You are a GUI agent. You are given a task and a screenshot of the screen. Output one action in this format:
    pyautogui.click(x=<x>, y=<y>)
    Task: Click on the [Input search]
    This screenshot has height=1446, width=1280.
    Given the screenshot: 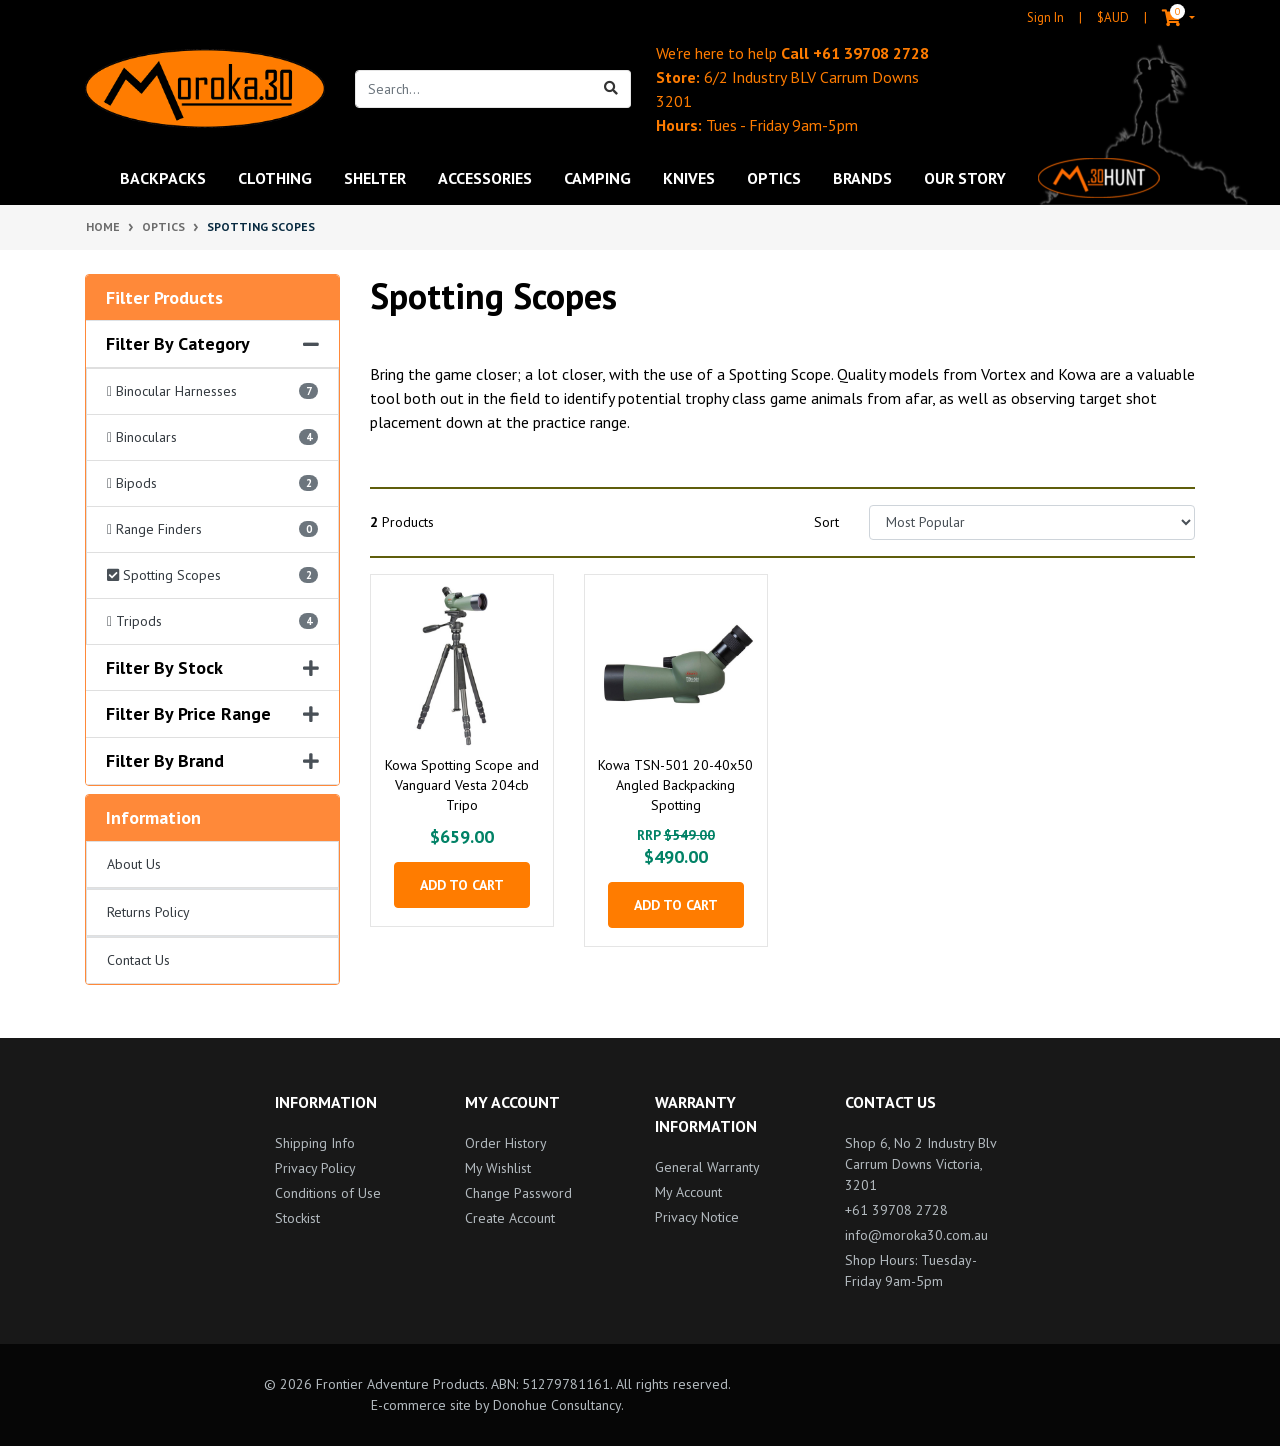 What is the action you would take?
    pyautogui.click(x=474, y=89)
    